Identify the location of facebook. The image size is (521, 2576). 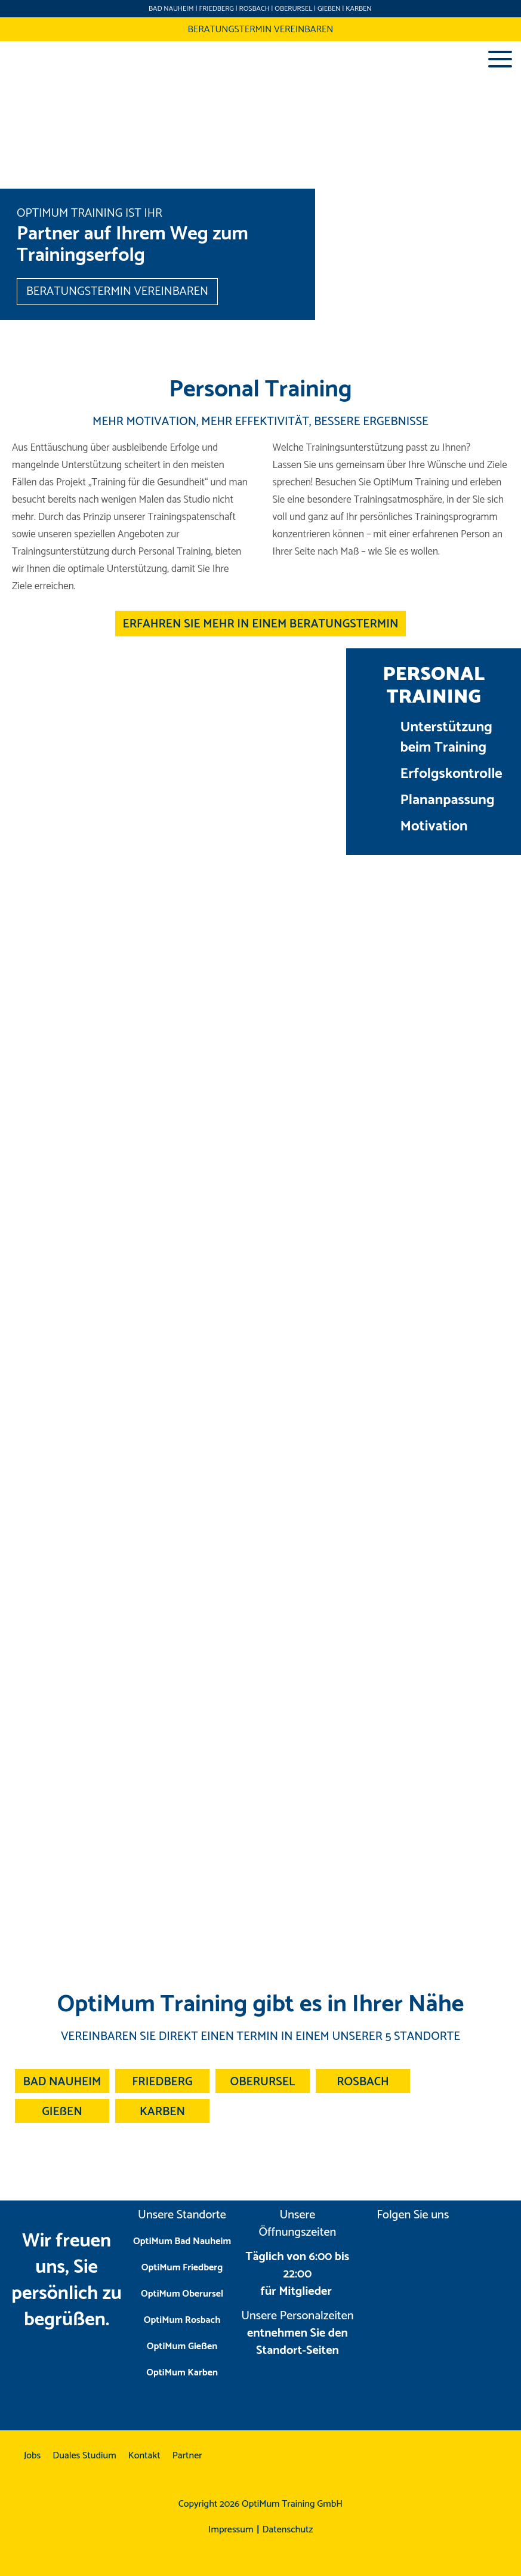
(436, 2249).